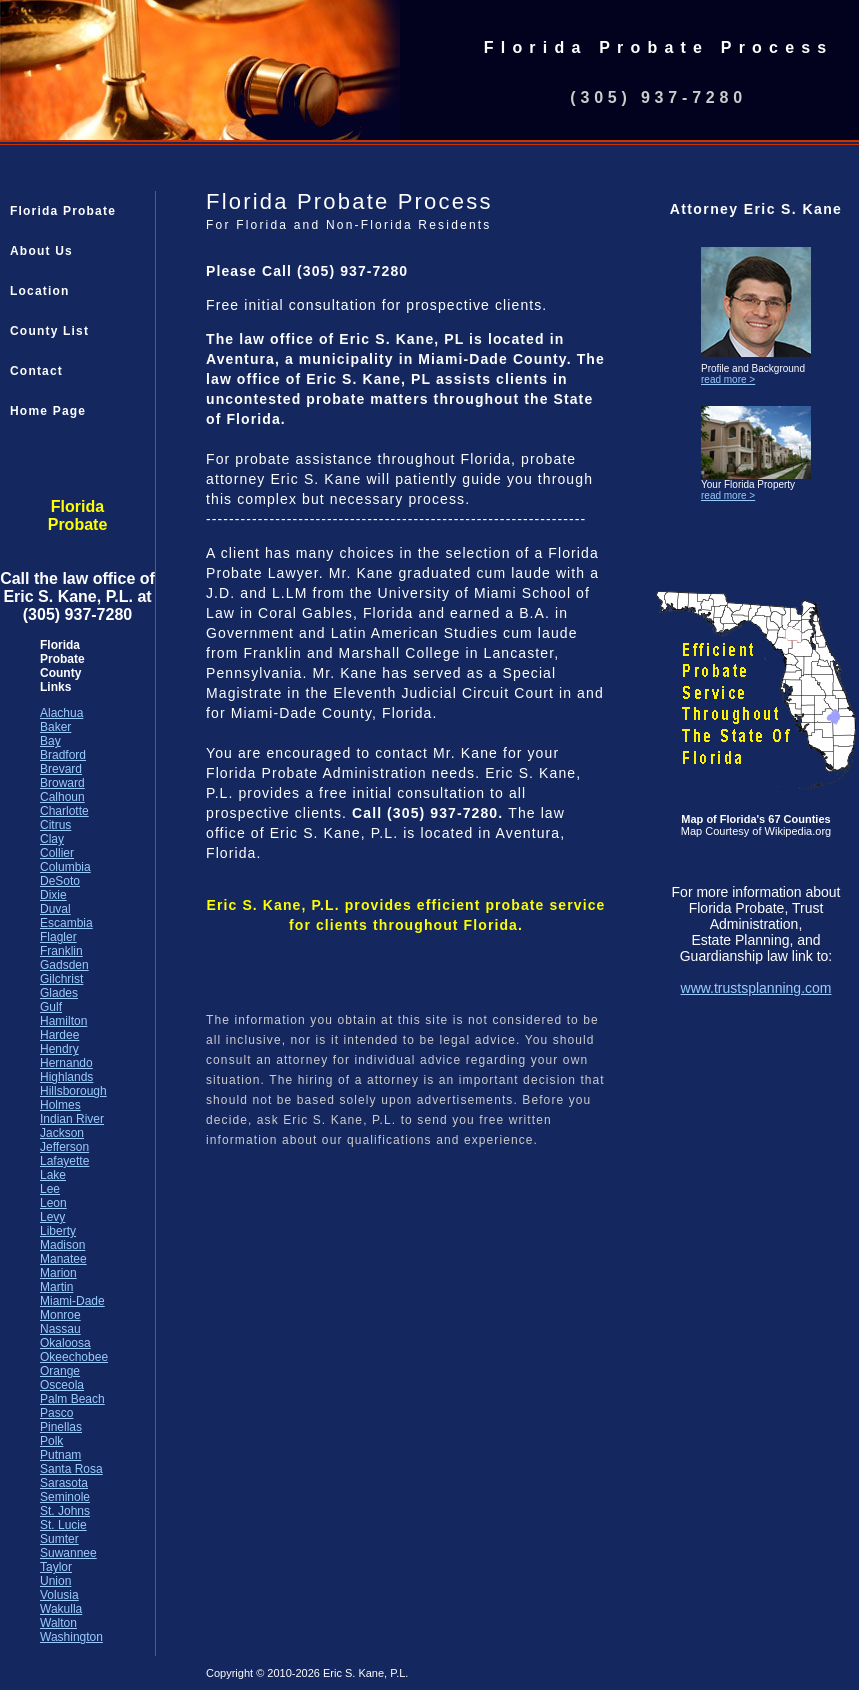 This screenshot has width=859, height=1690. I want to click on Wakulla, so click(61, 1609).